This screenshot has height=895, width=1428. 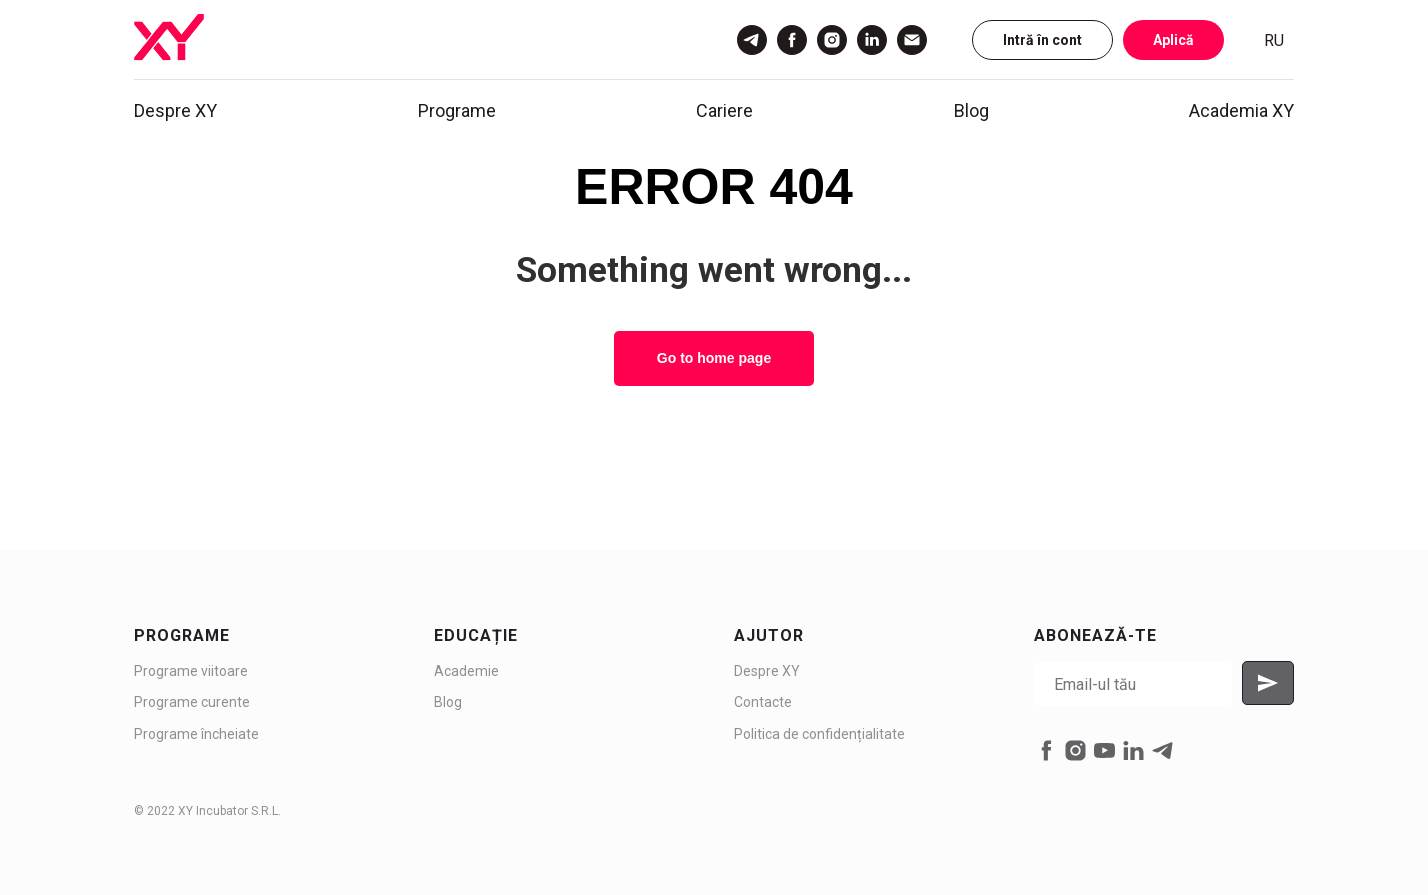 I want to click on Programe încheiate, so click(x=196, y=734).